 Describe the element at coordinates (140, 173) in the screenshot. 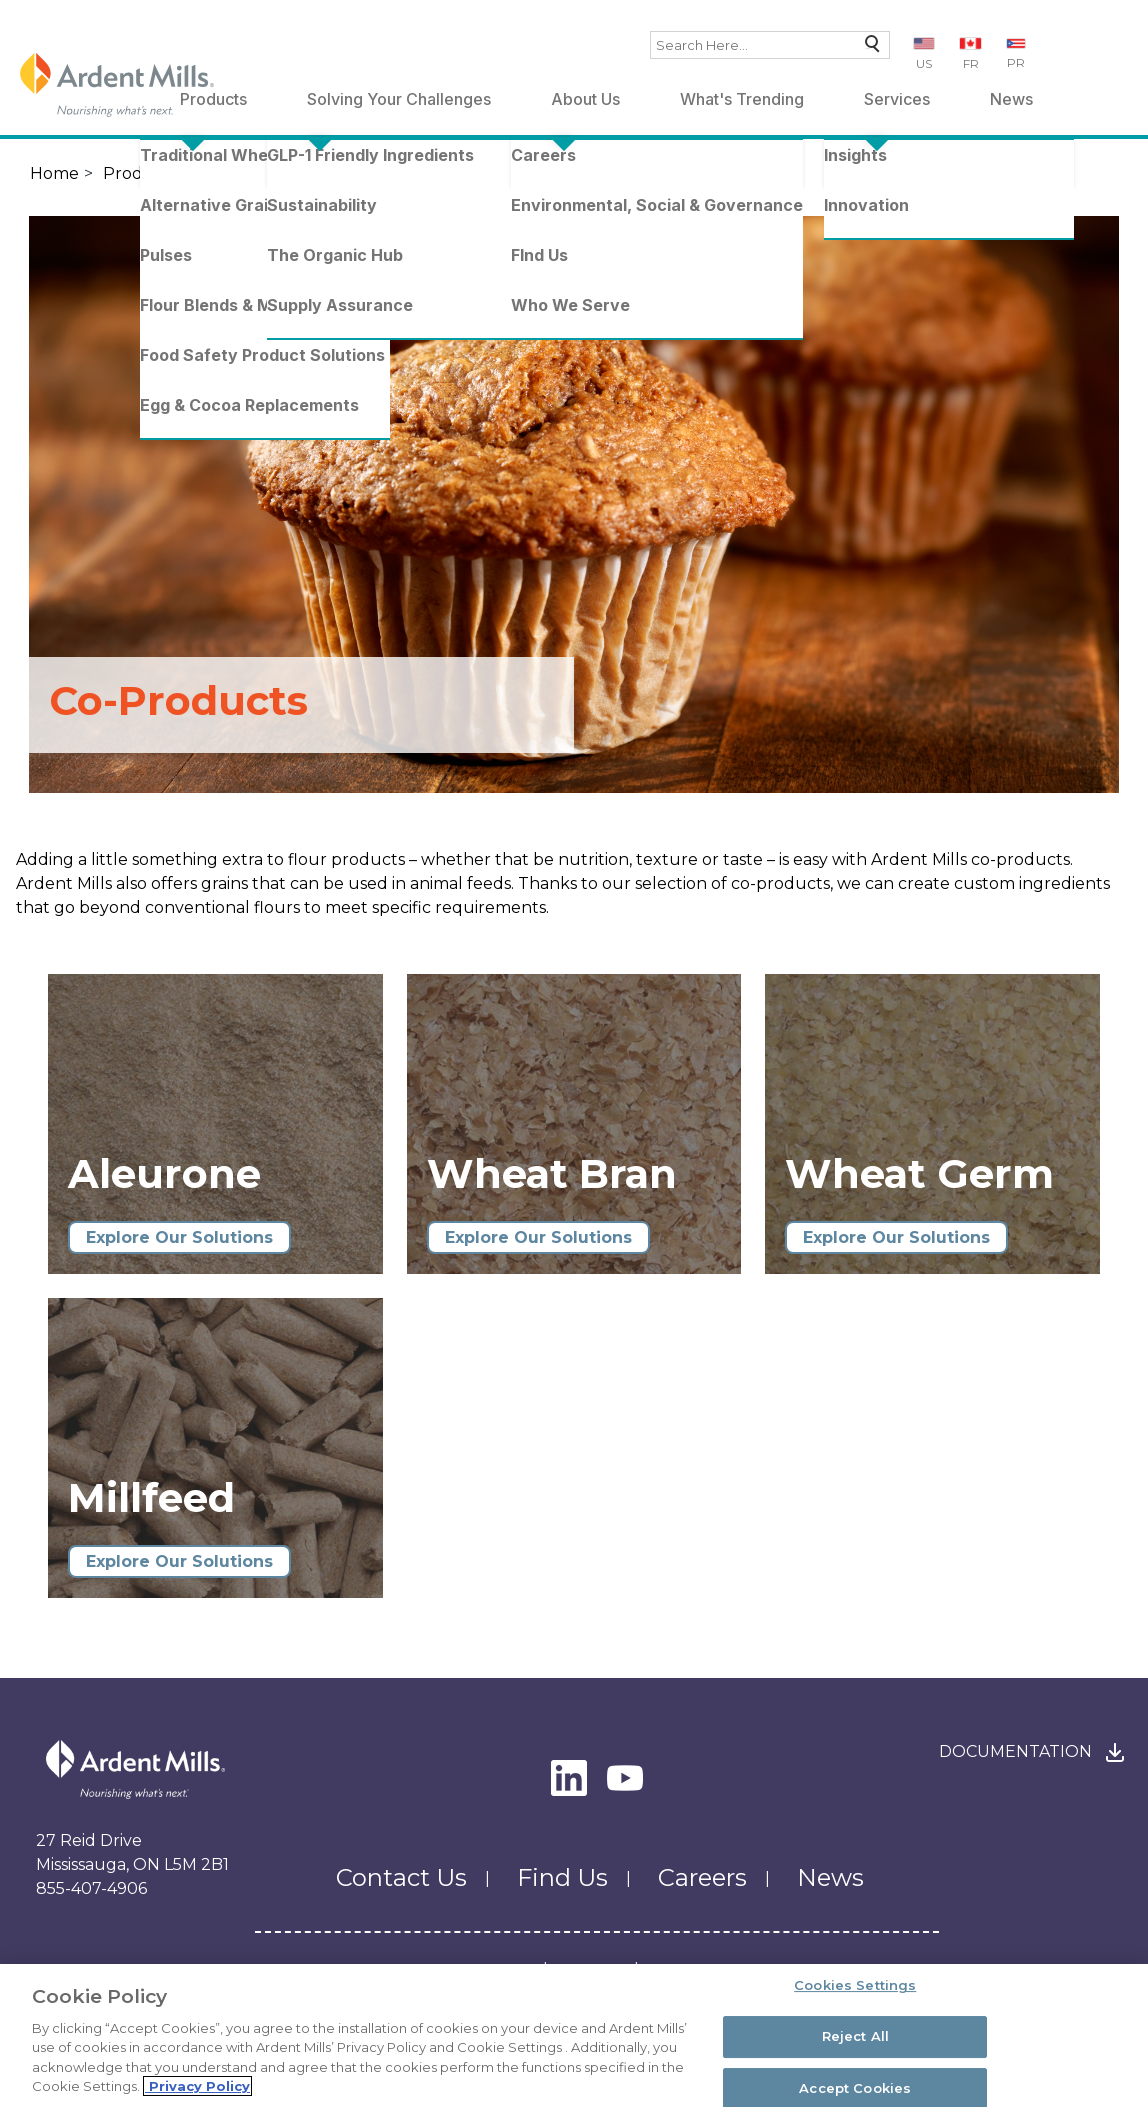

I see `Products` at that location.